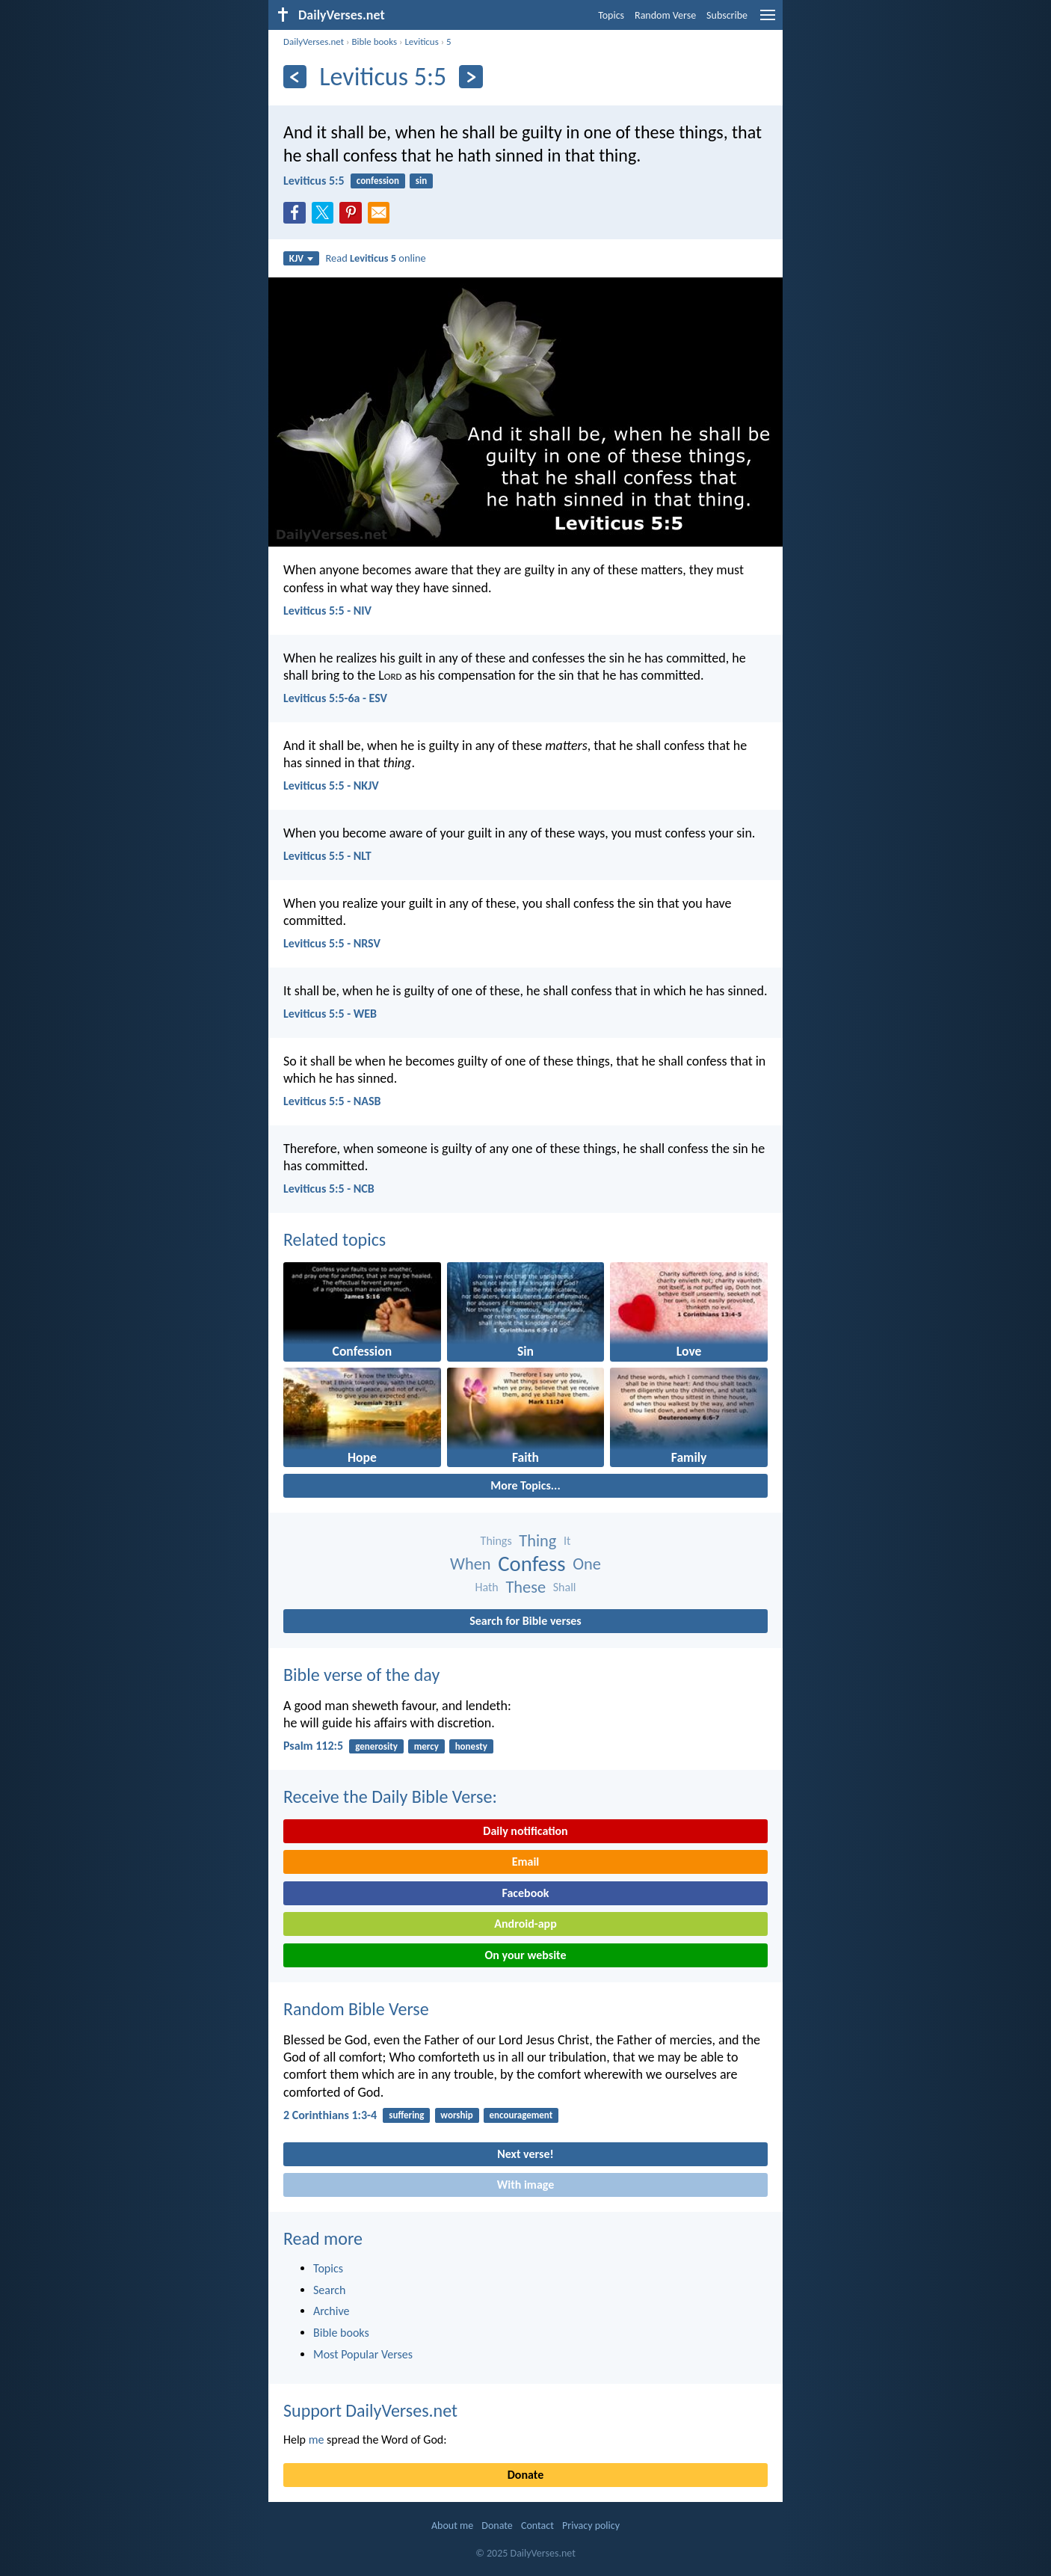 This screenshot has width=1051, height=2576. What do you see at coordinates (727, 15) in the screenshot?
I see `Subscribe` at bounding box center [727, 15].